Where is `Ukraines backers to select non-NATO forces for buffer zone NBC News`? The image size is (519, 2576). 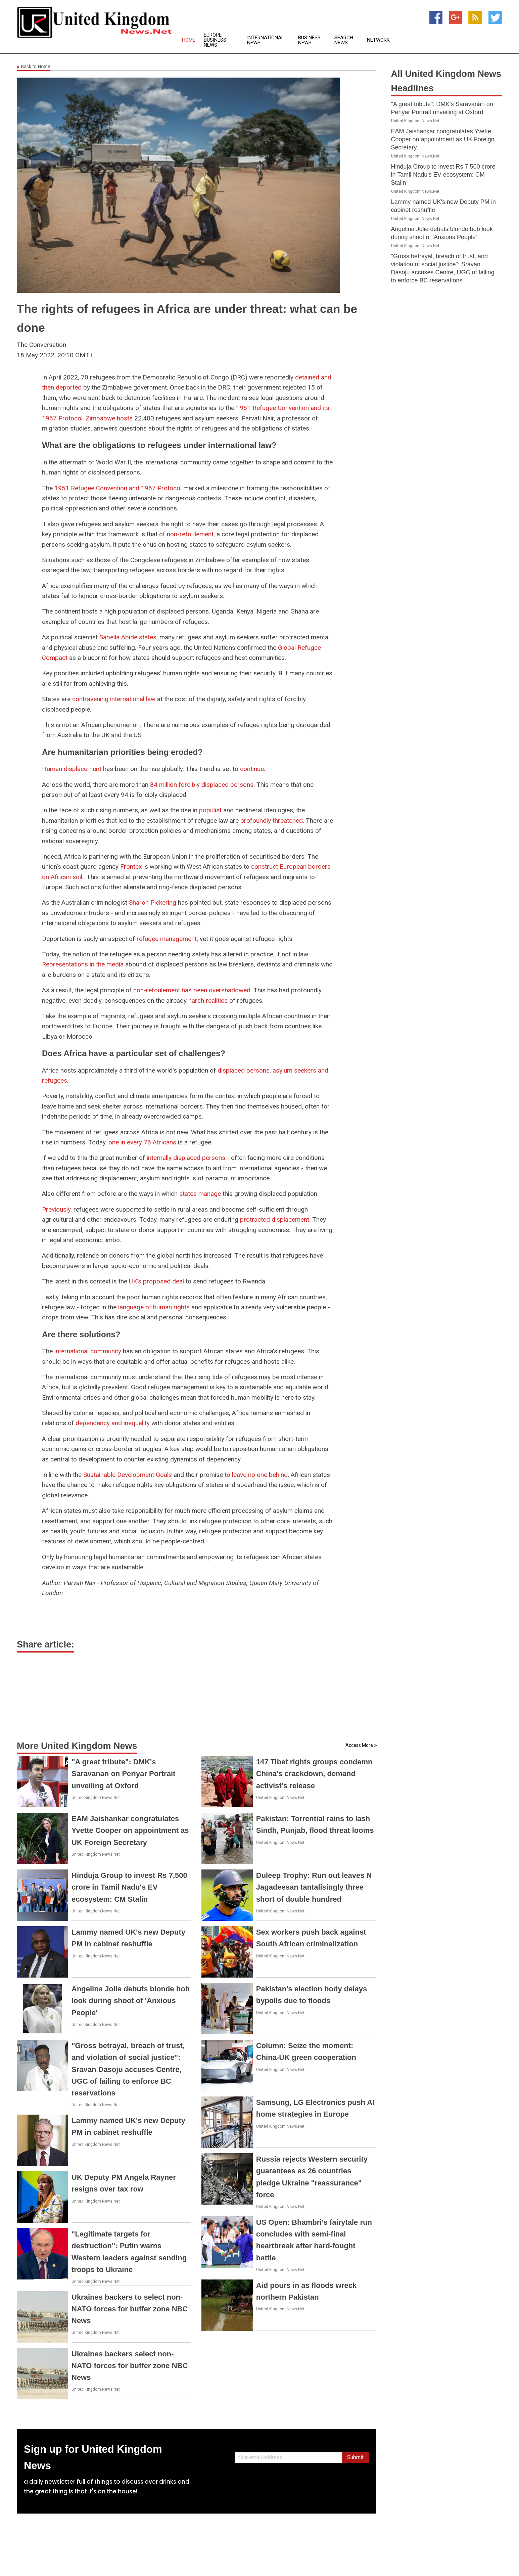 Ukraines backers to select non-NATO forces for buffer zone NBC News is located at coordinates (130, 2309).